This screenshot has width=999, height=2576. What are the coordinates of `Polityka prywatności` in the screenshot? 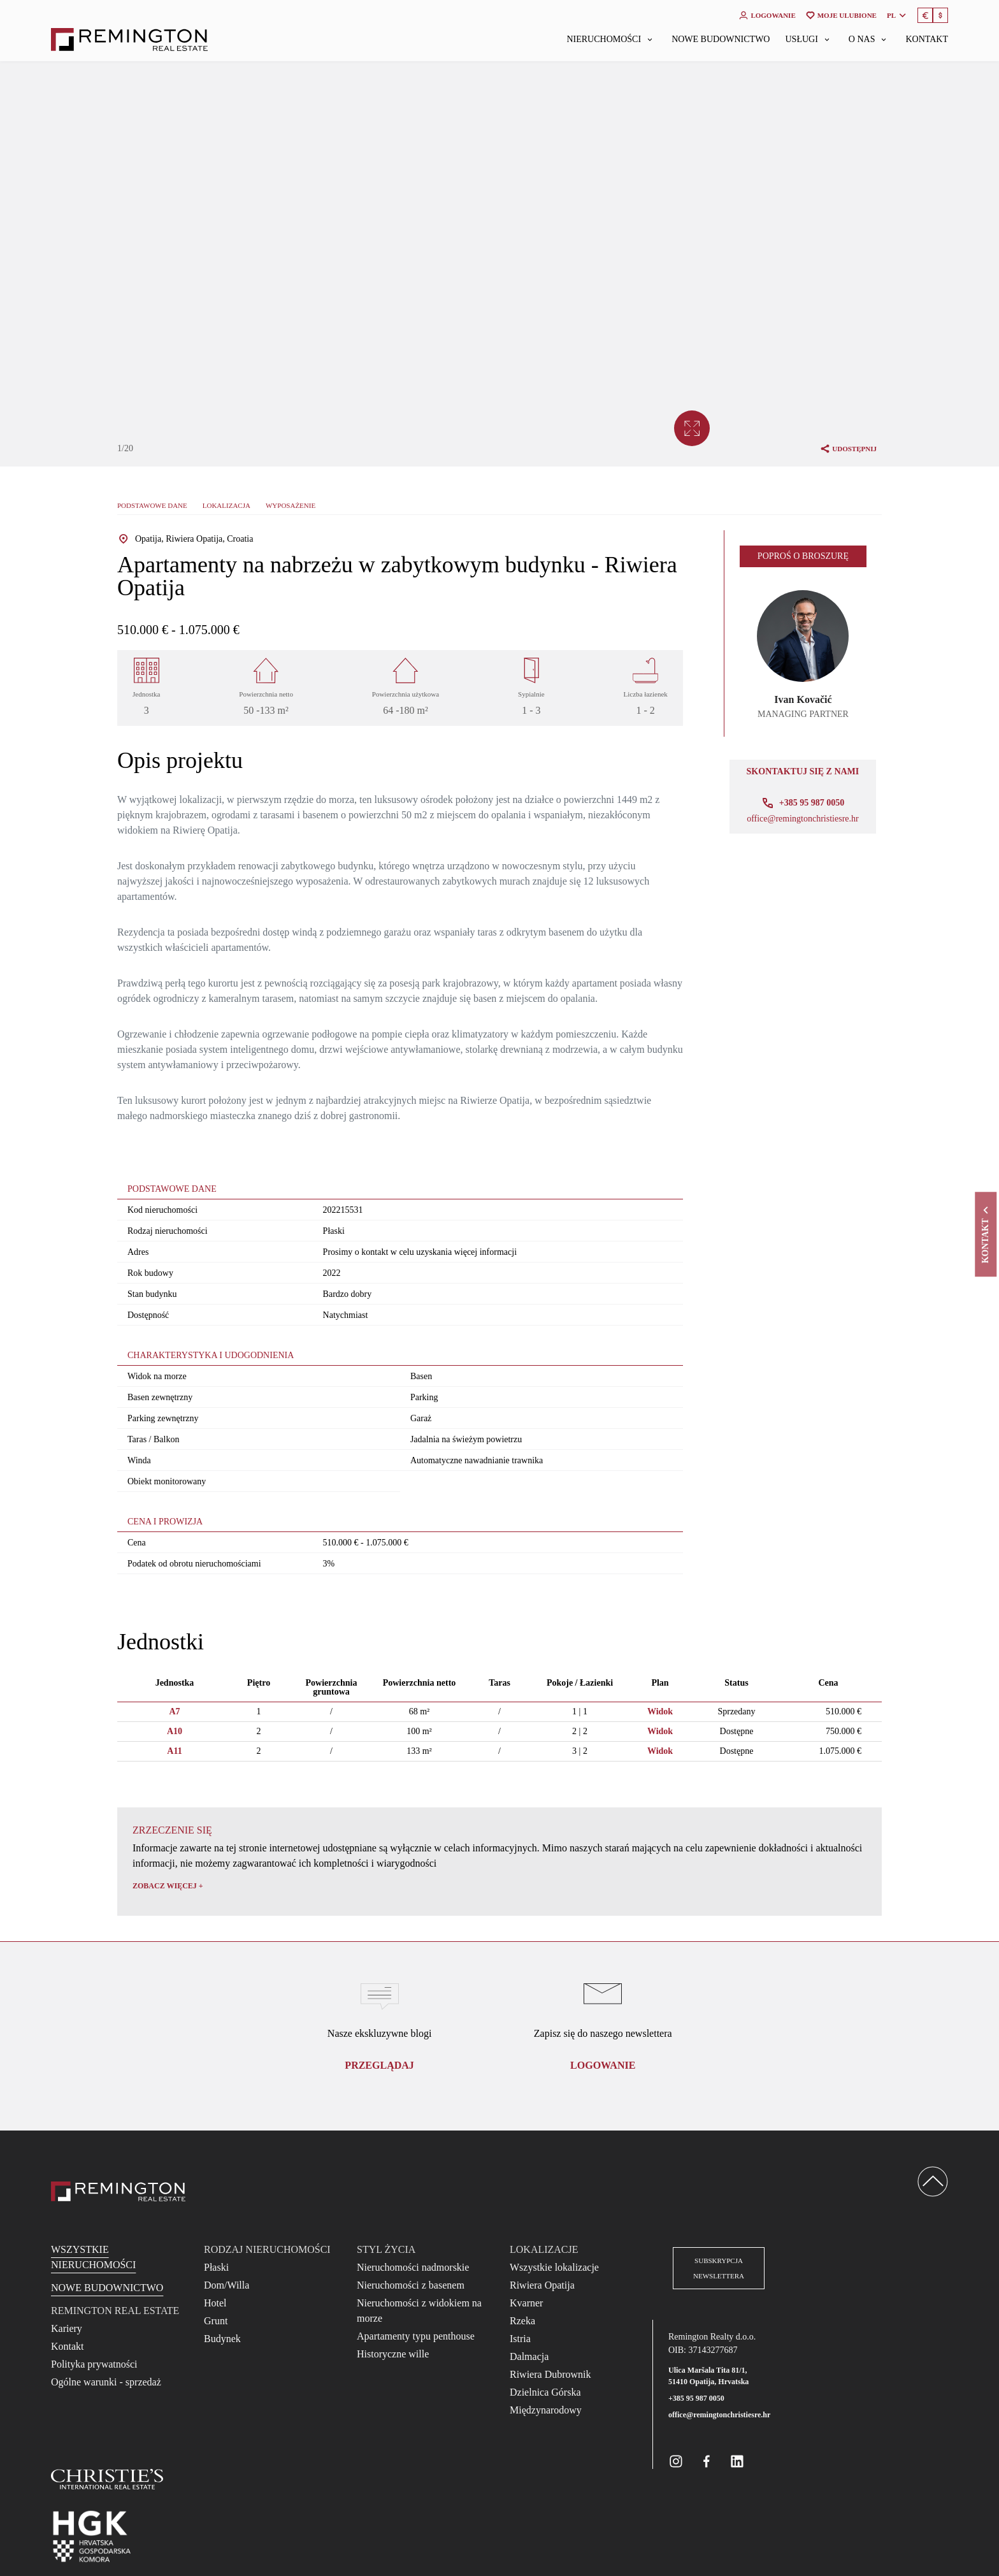 It's located at (94, 2364).